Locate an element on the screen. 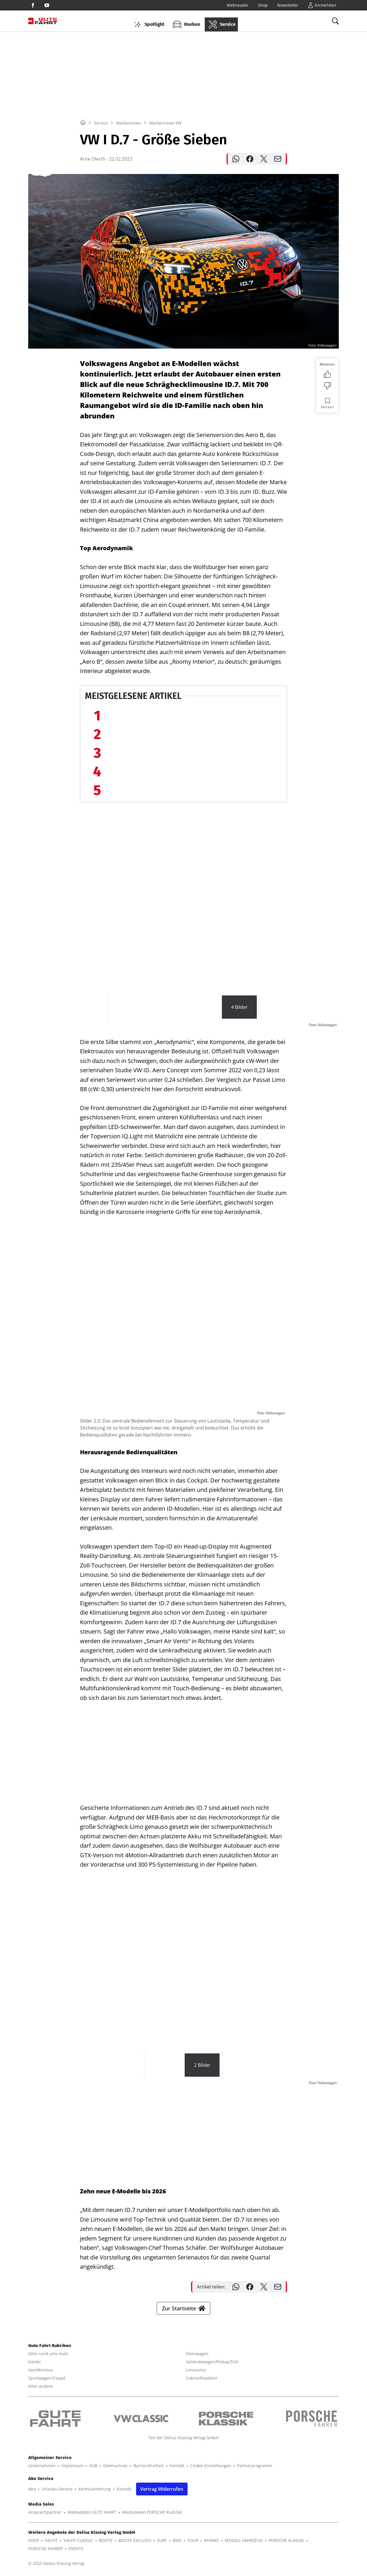 This screenshot has height=2576, width=367. PORSCHE FAHRER is located at coordinates (45, 2548).